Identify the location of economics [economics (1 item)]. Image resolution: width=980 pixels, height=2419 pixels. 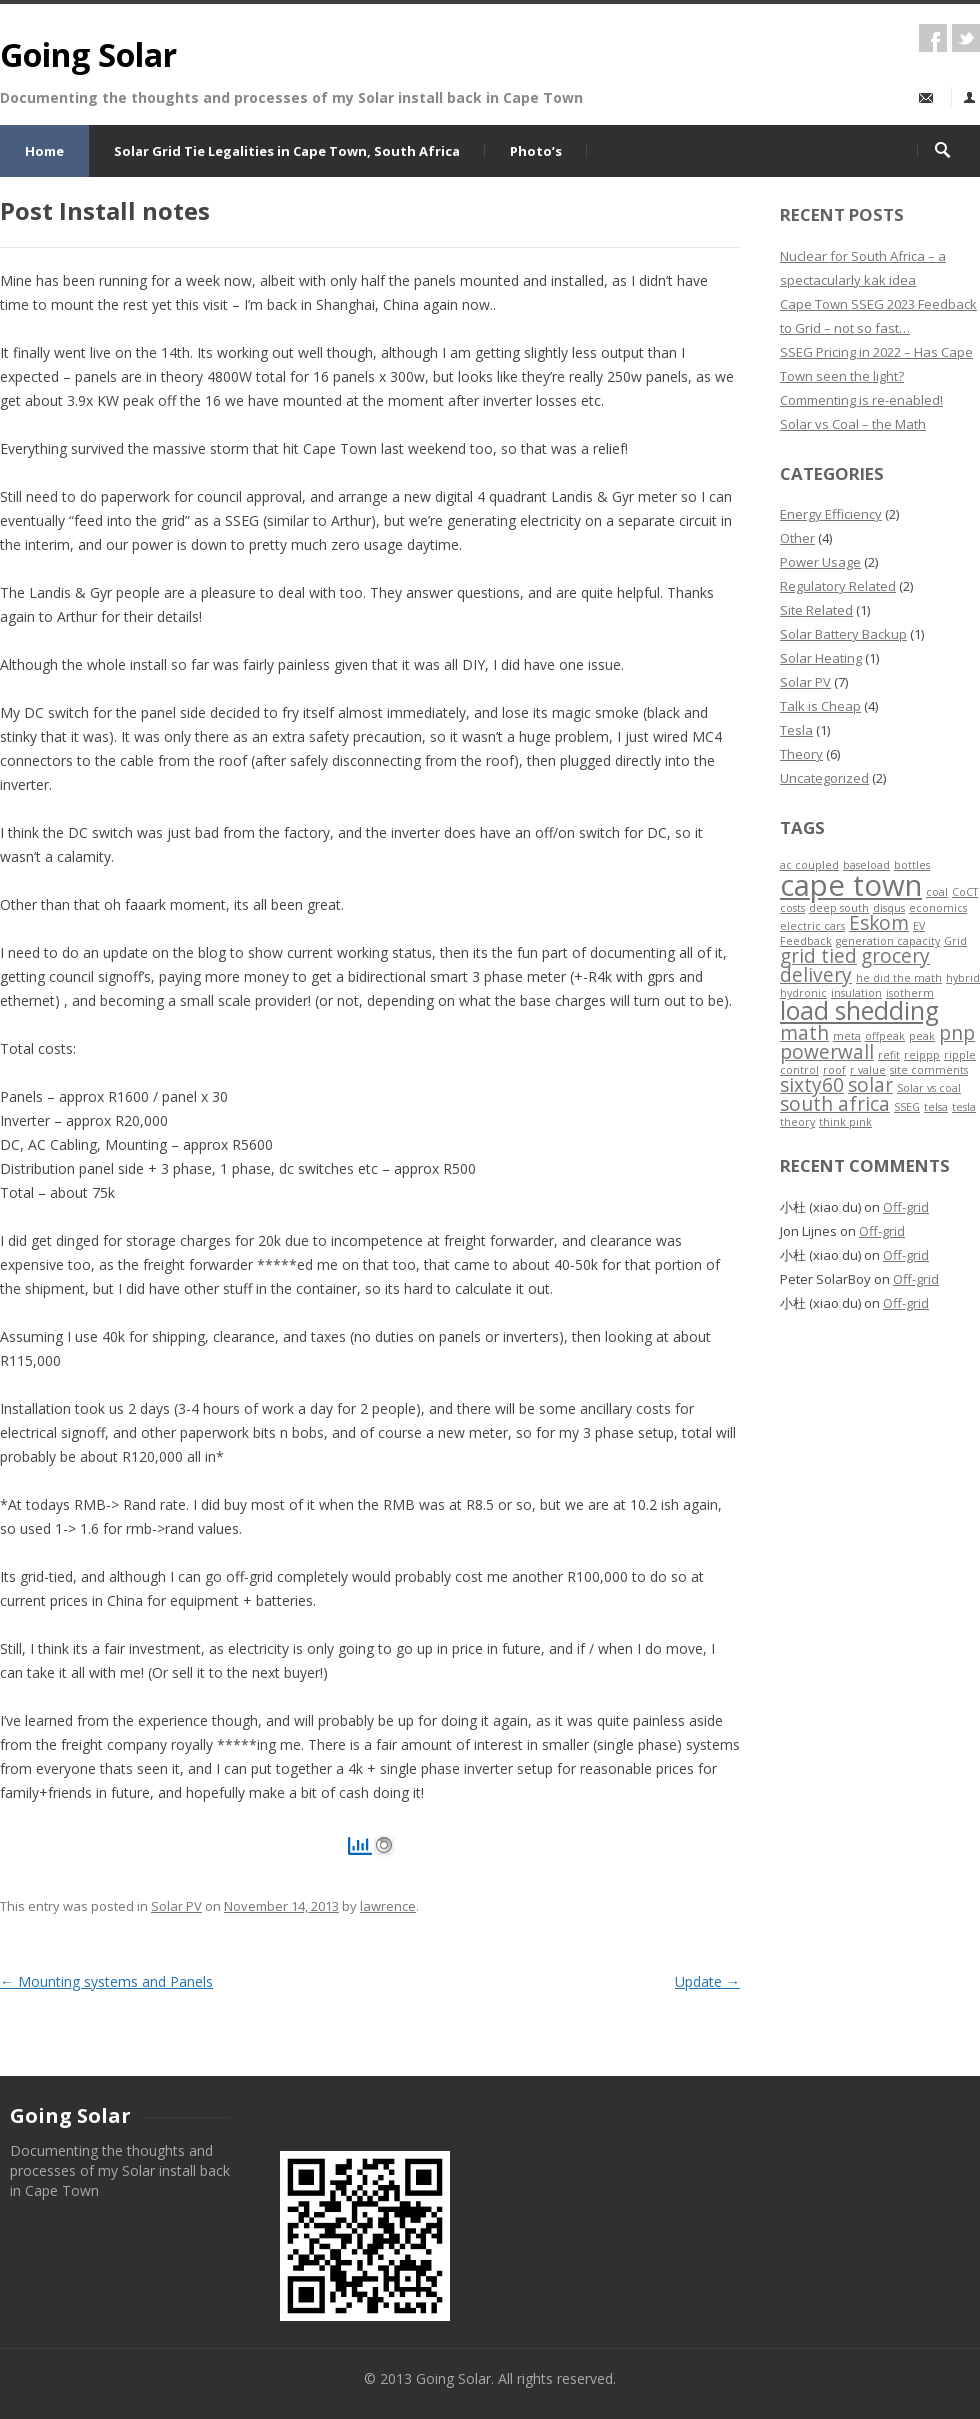
(938, 908).